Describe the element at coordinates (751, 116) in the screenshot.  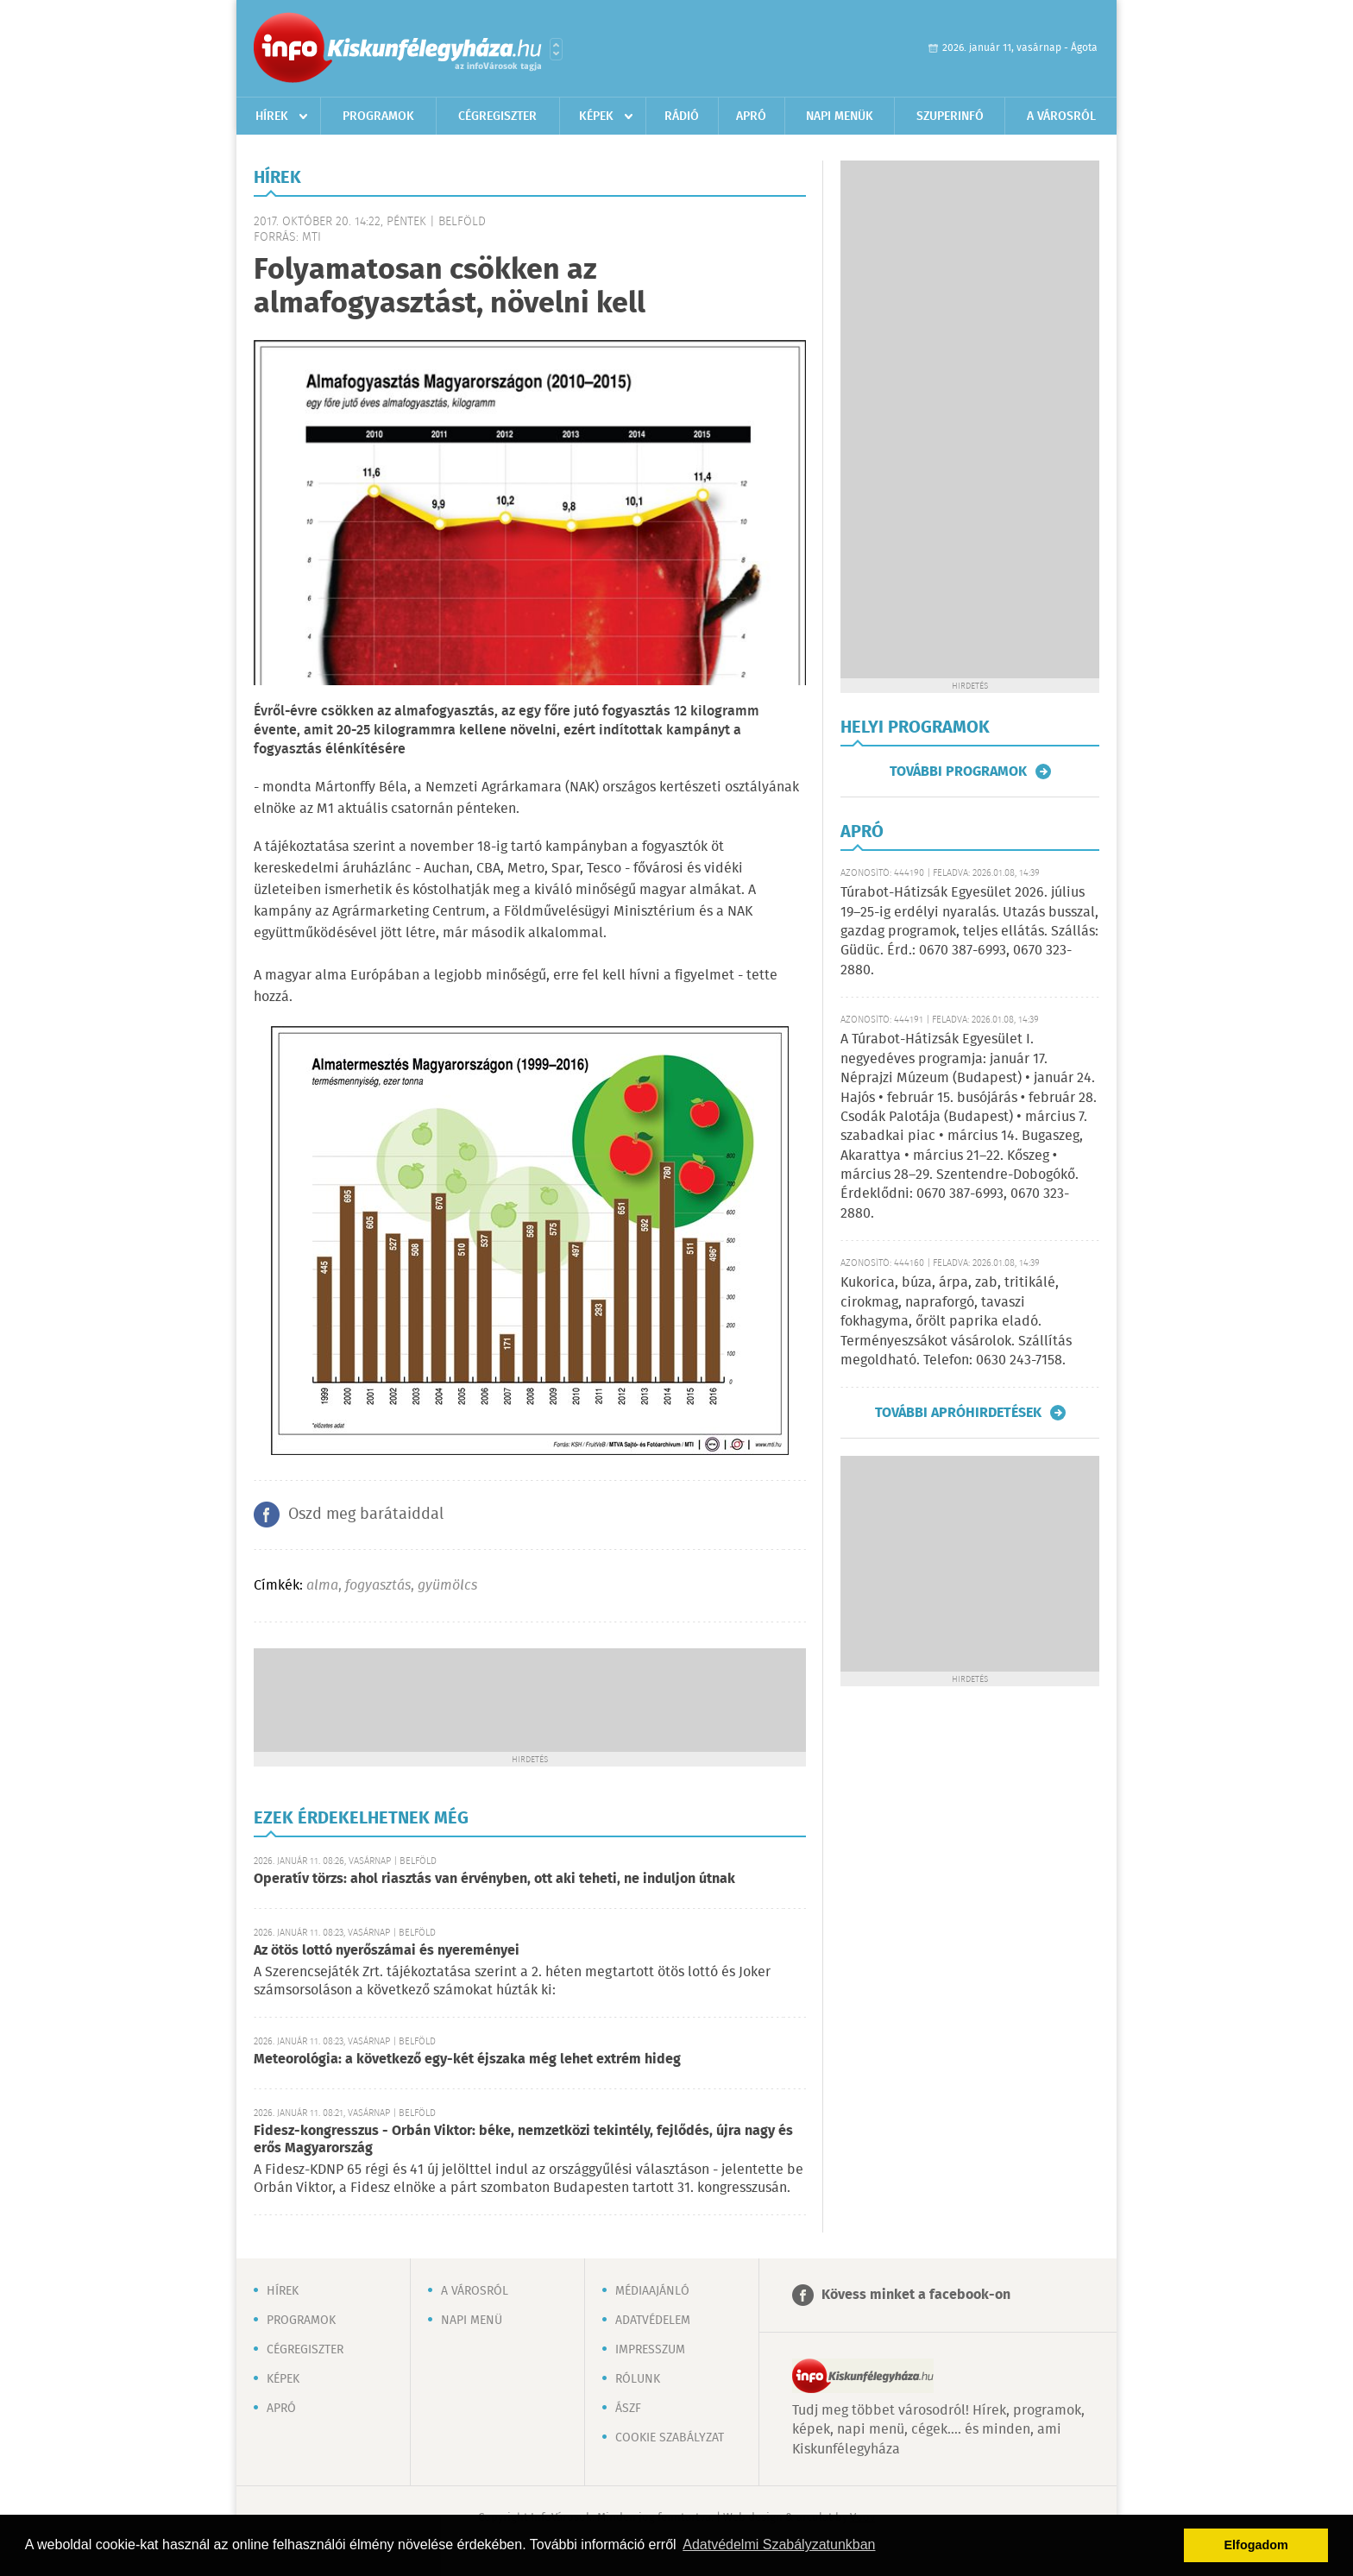
I see `Apró` at that location.